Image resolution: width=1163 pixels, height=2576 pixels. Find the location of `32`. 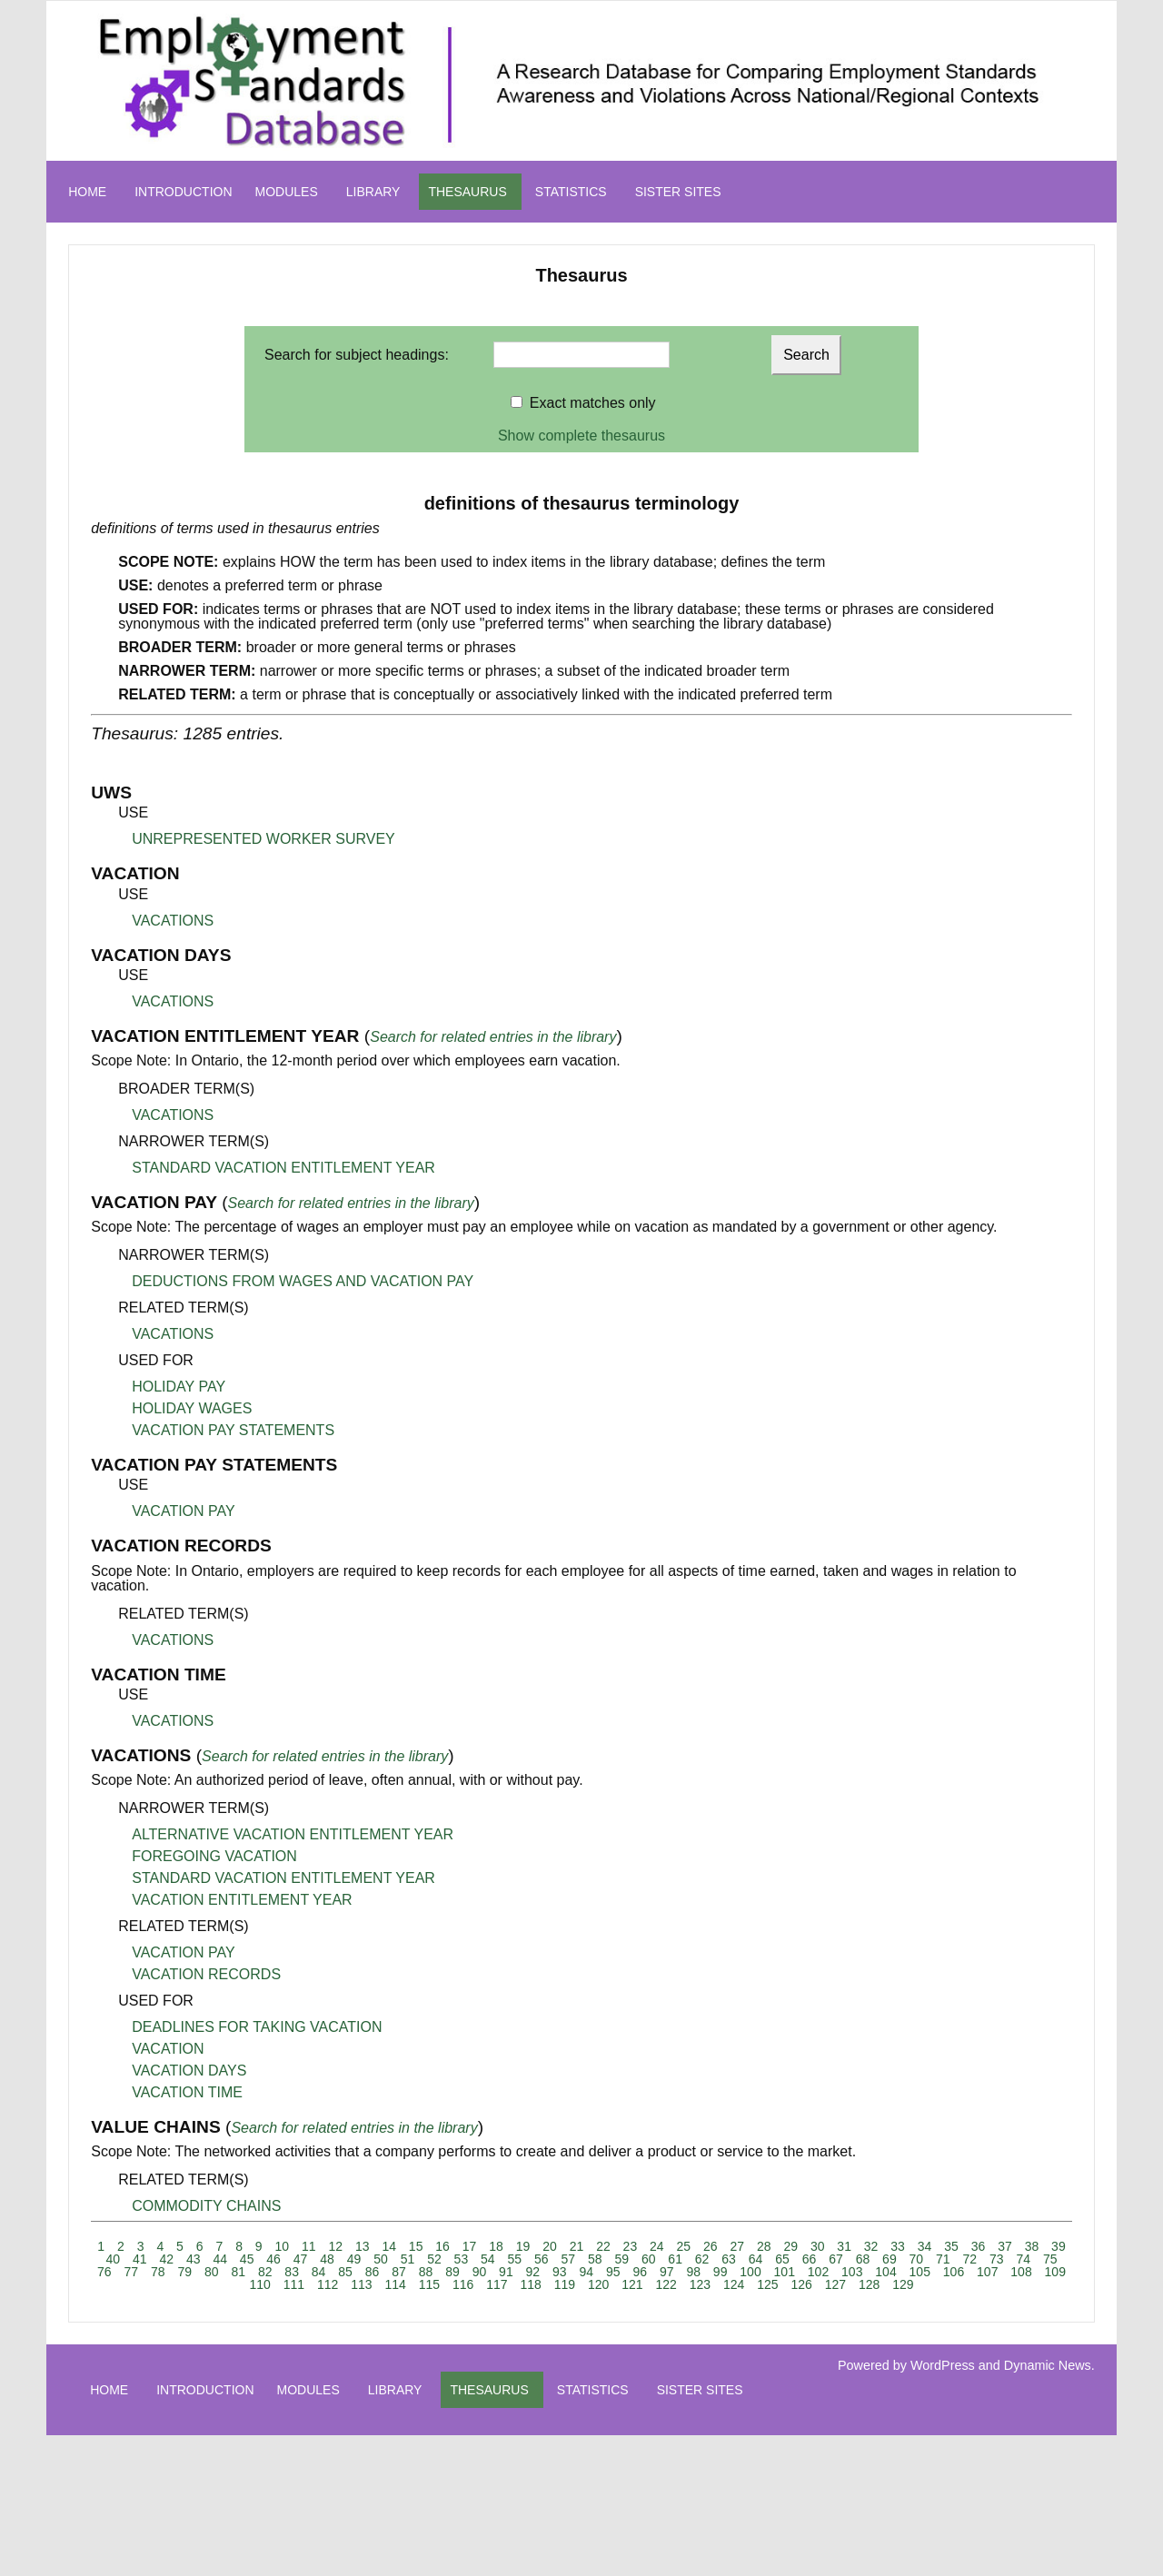

32 is located at coordinates (871, 2246).